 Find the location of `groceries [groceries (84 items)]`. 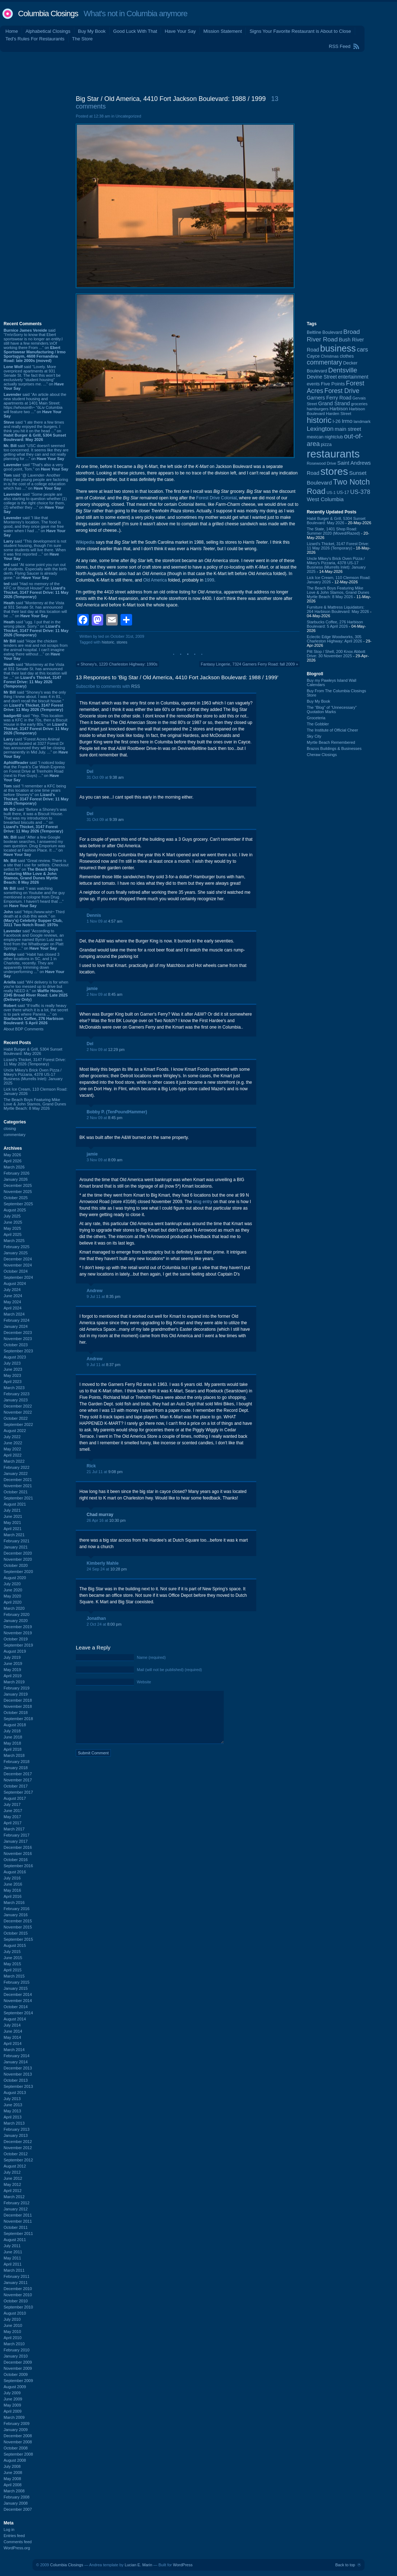

groceries [groceries (84 items)] is located at coordinates (359, 404).